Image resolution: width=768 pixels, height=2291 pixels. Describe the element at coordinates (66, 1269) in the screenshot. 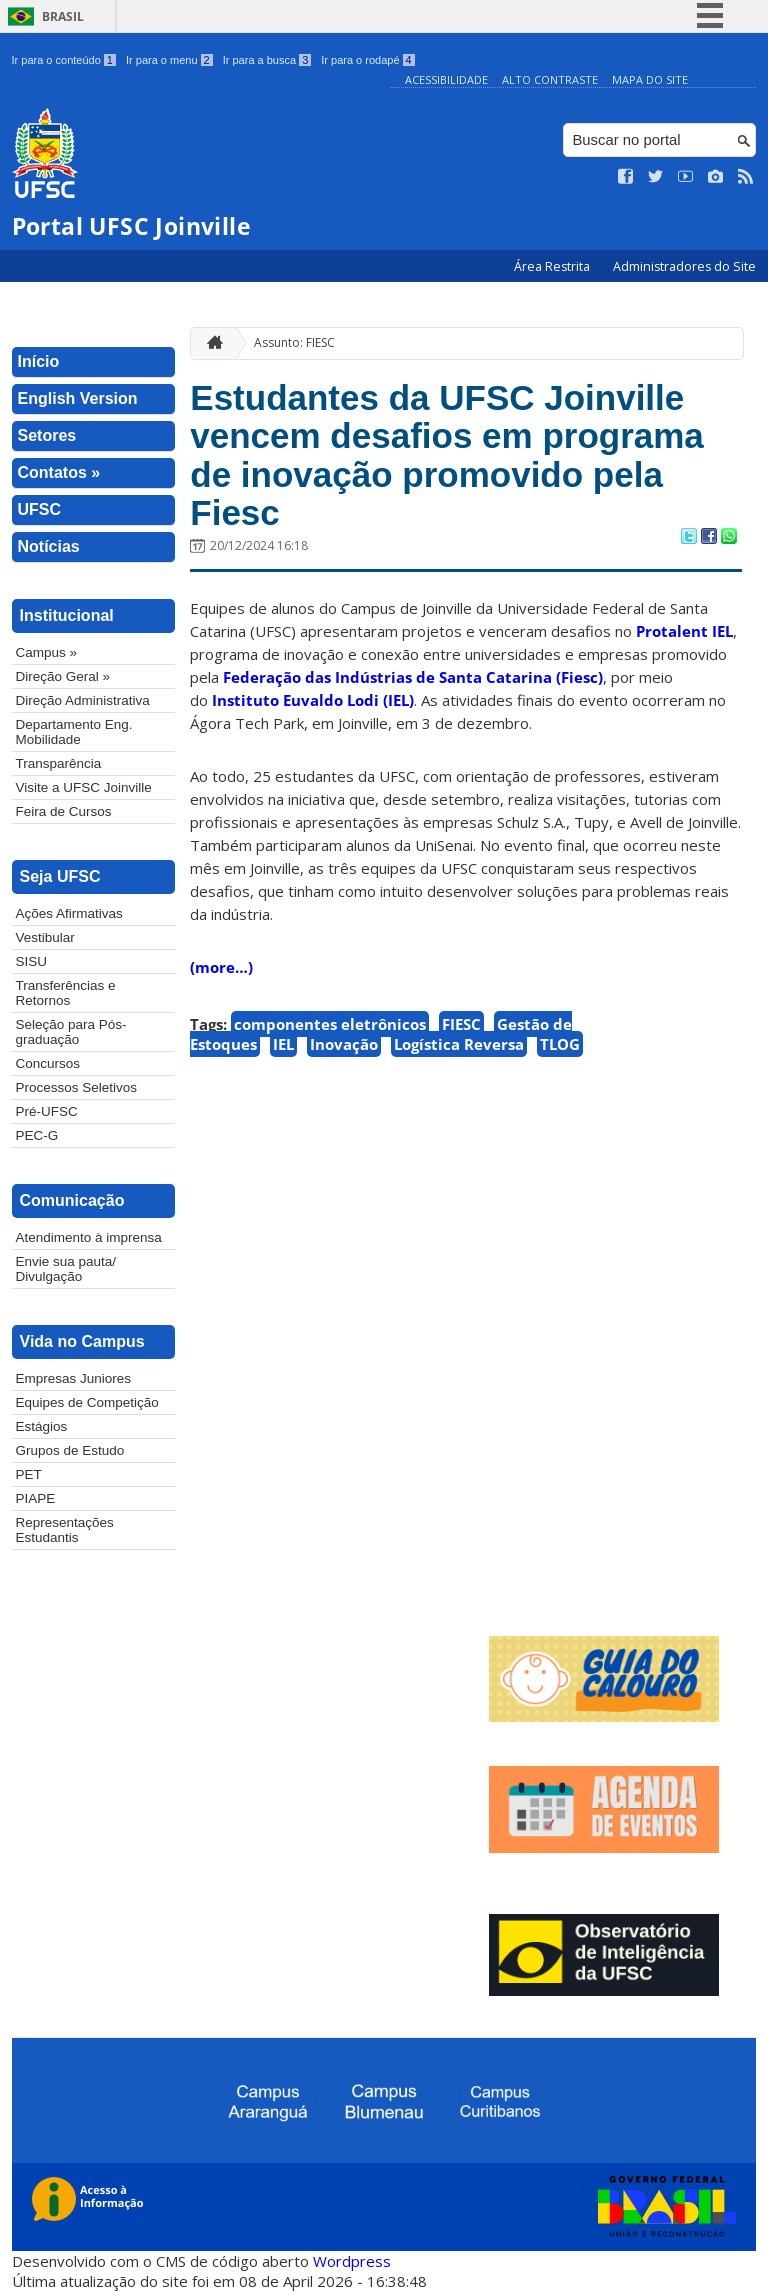

I see `Envie sua pauta/ Divulgação` at that location.